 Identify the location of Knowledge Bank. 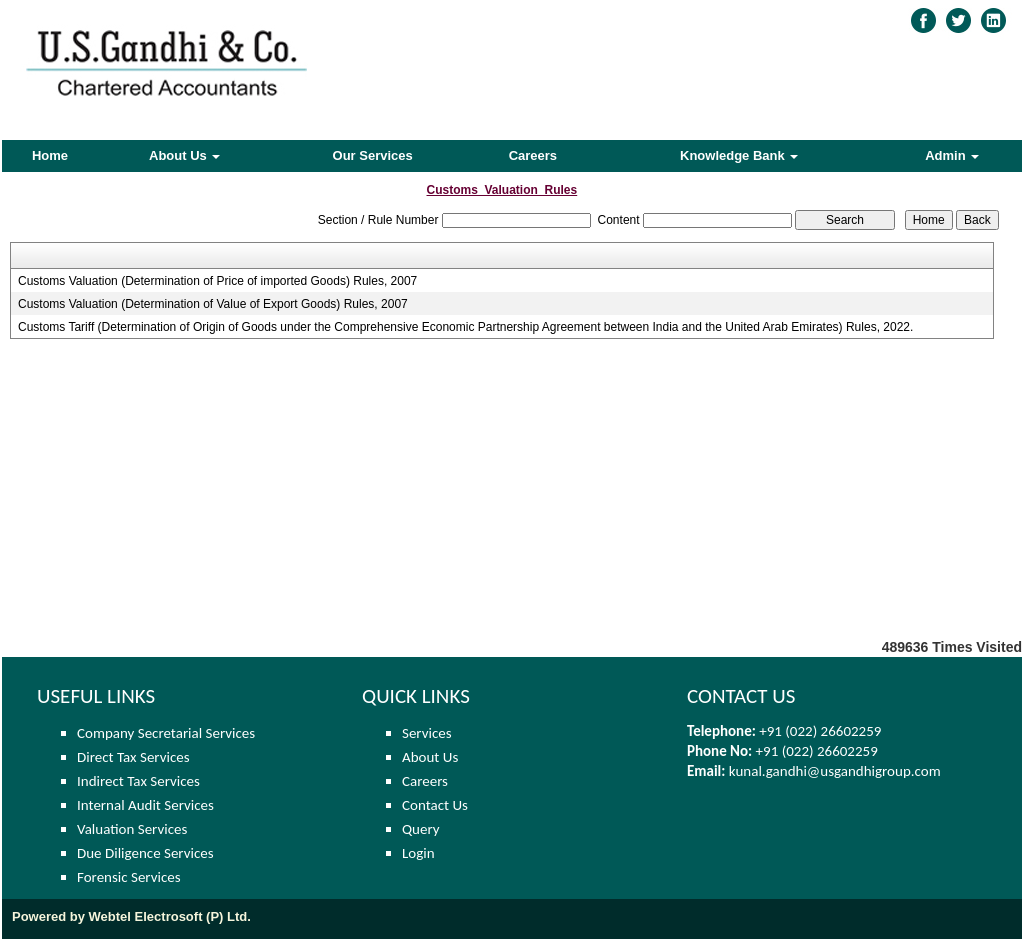
(739, 155).